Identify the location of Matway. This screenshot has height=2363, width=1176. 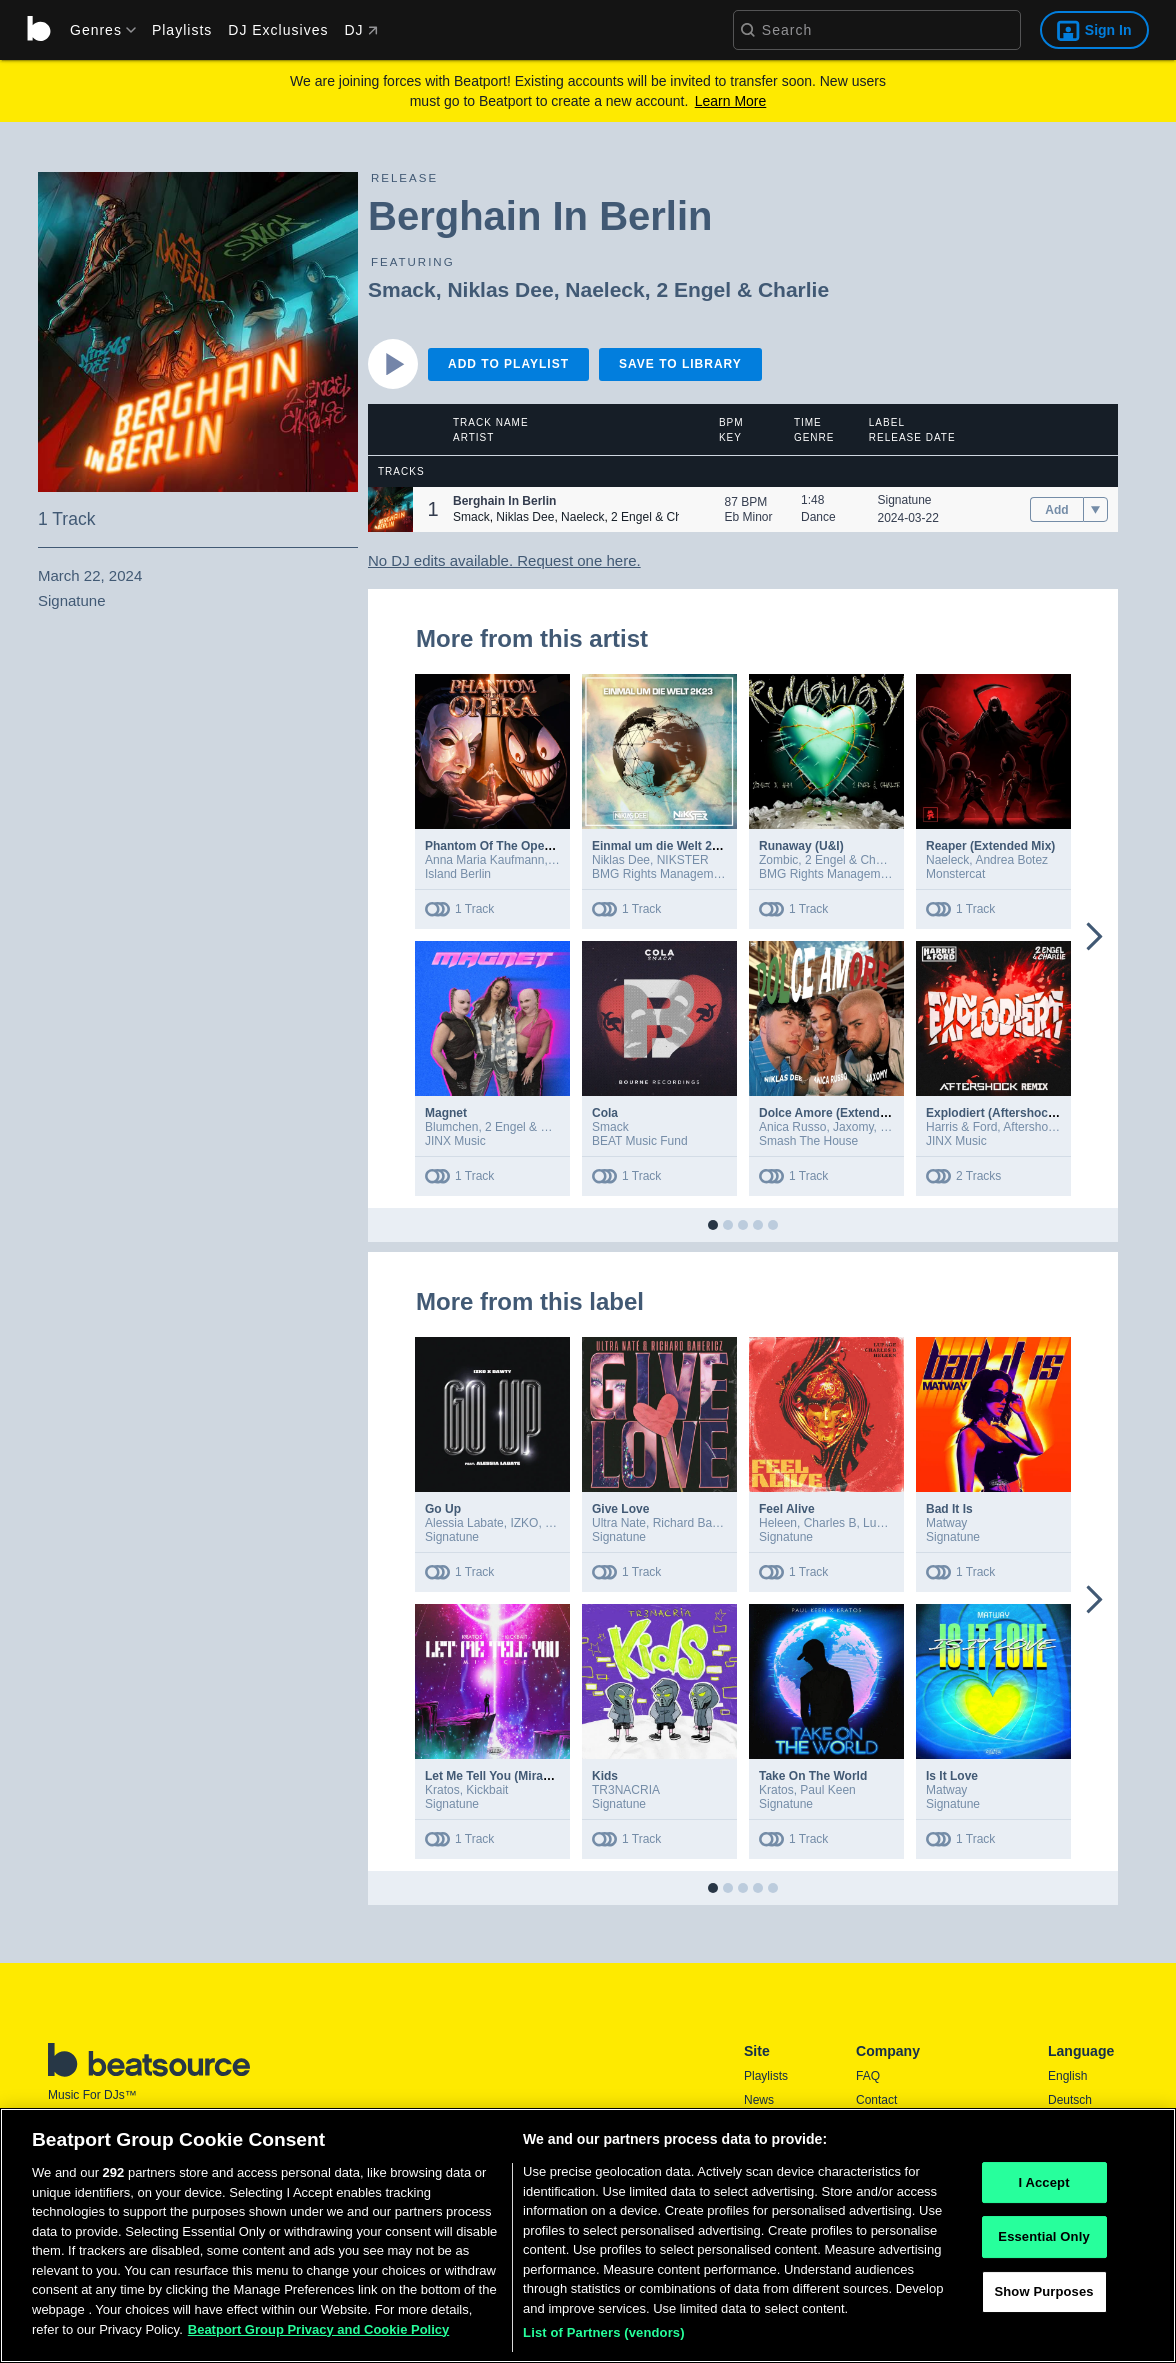
(946, 1523).